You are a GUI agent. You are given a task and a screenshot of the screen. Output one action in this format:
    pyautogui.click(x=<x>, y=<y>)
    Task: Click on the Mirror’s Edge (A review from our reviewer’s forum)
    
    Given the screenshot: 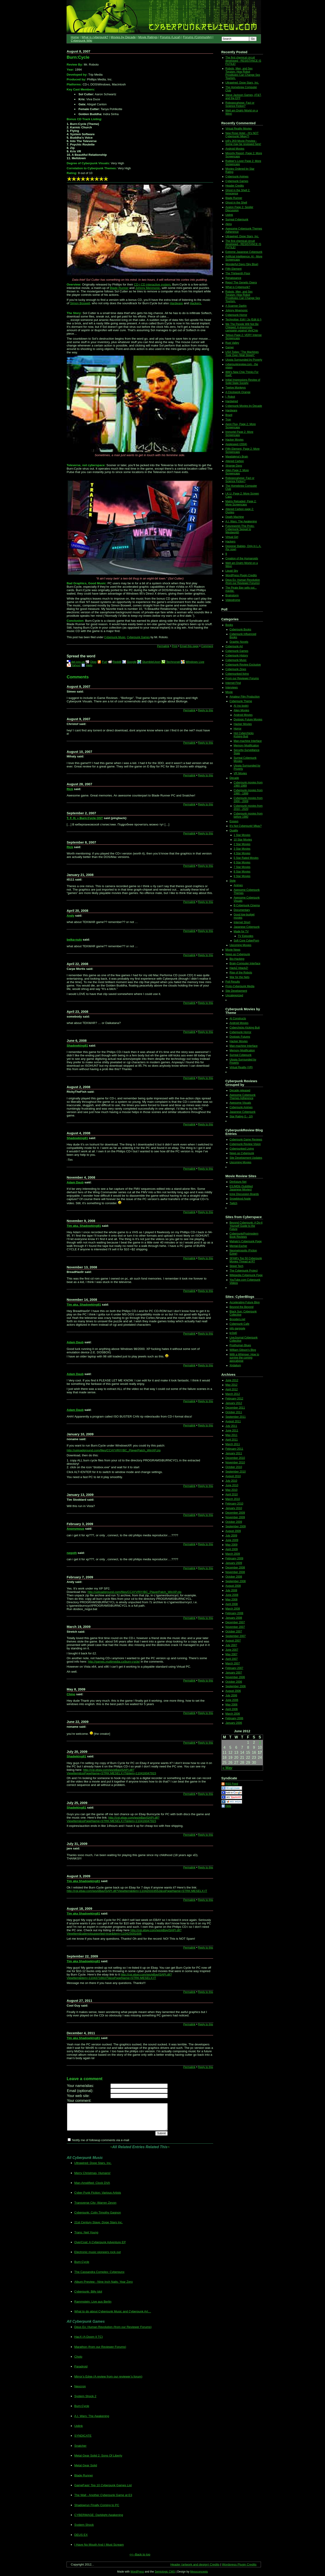 What is the action you would take?
    pyautogui.click(x=108, y=2376)
    